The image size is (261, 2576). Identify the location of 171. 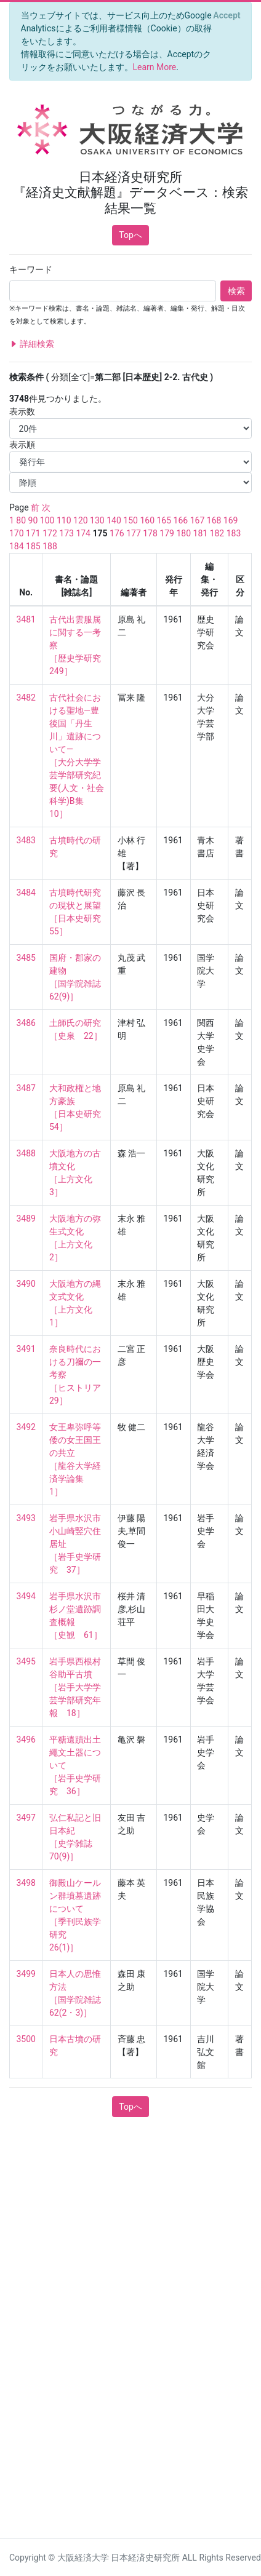
(33, 533).